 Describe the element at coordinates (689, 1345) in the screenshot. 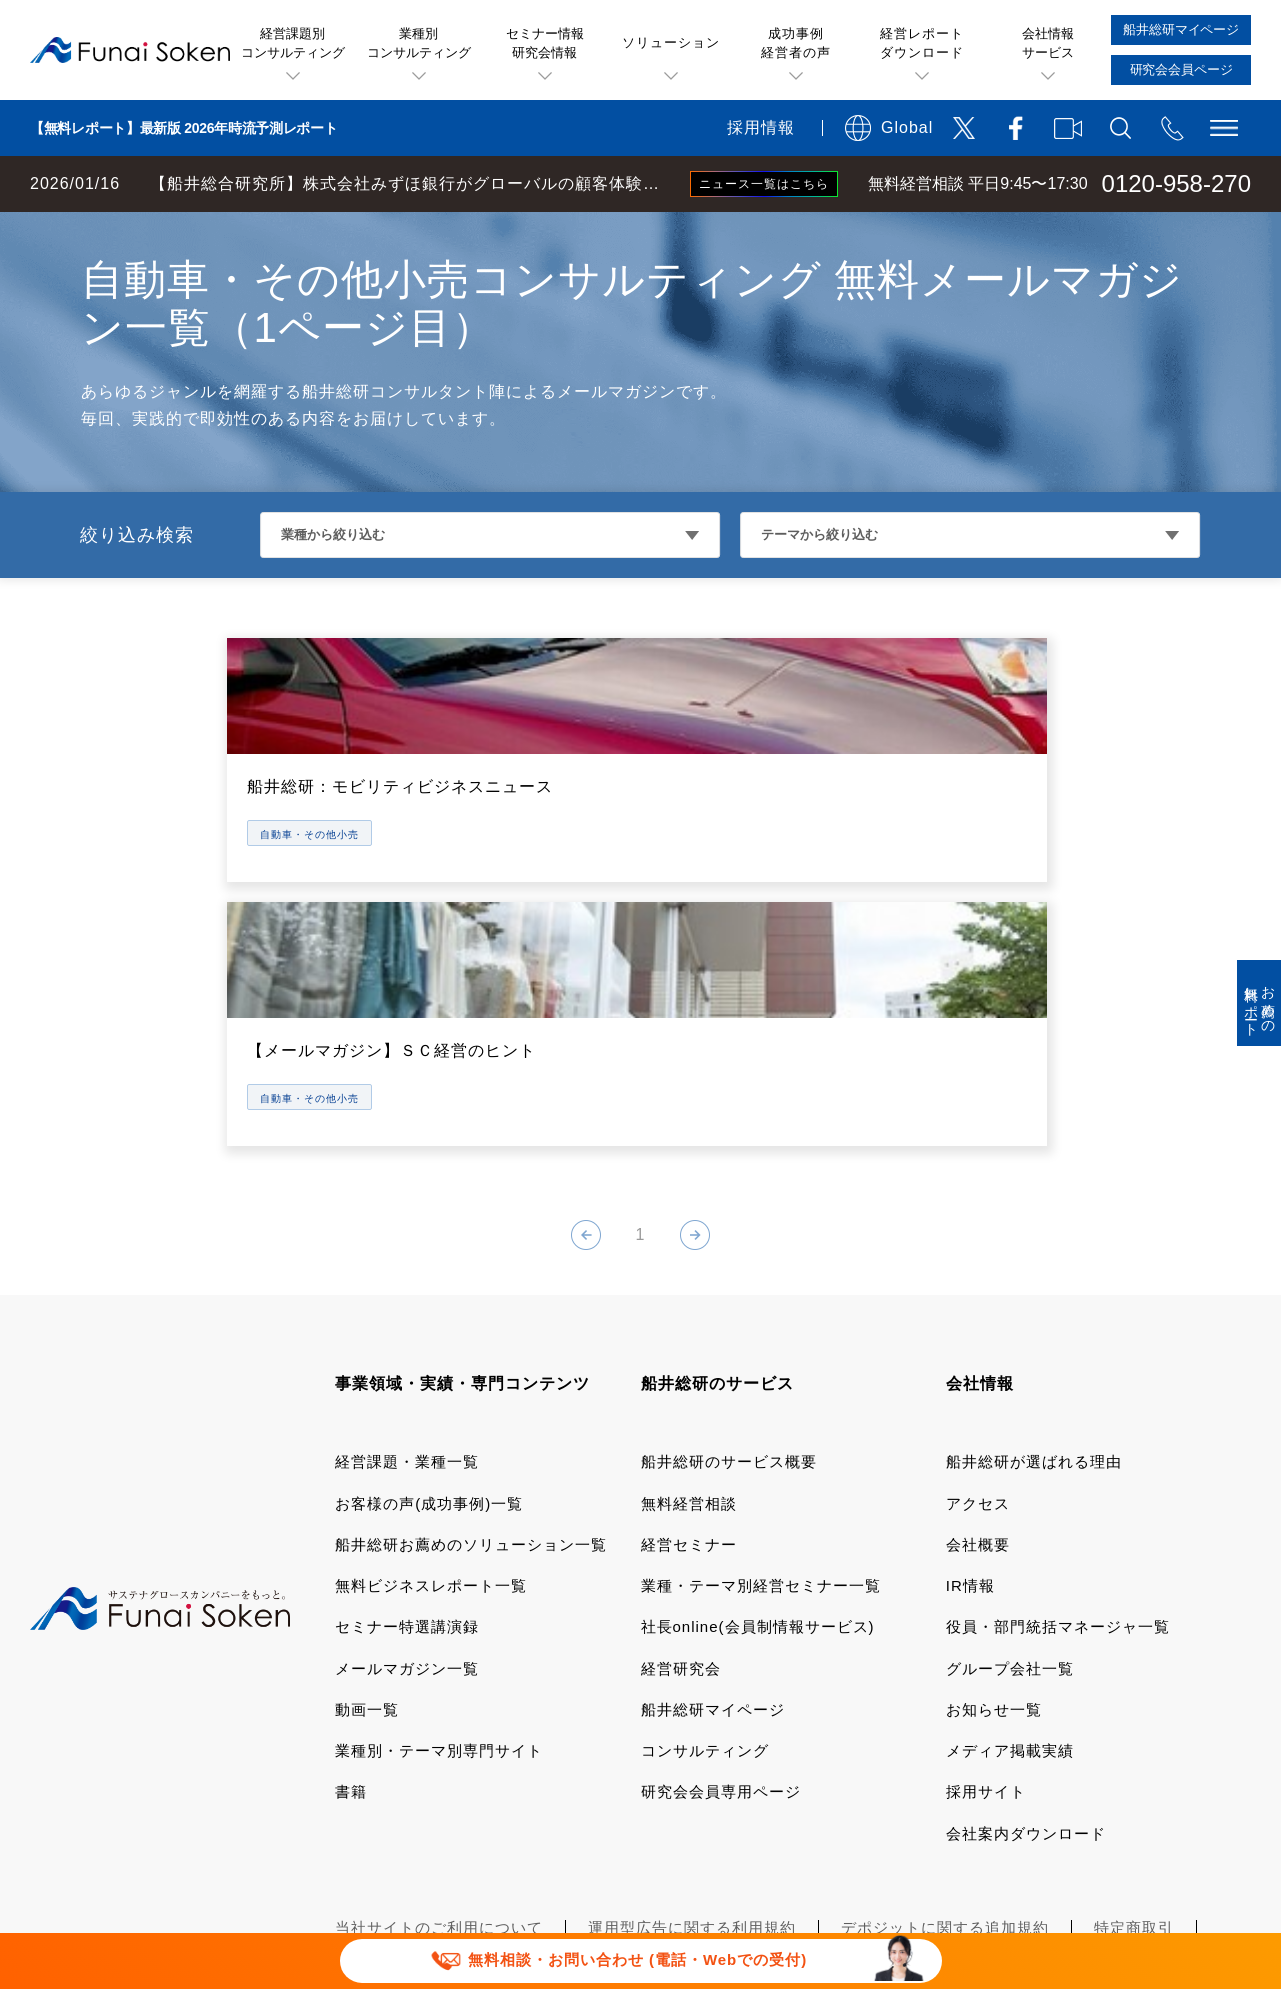

I see `経営セミナー` at that location.